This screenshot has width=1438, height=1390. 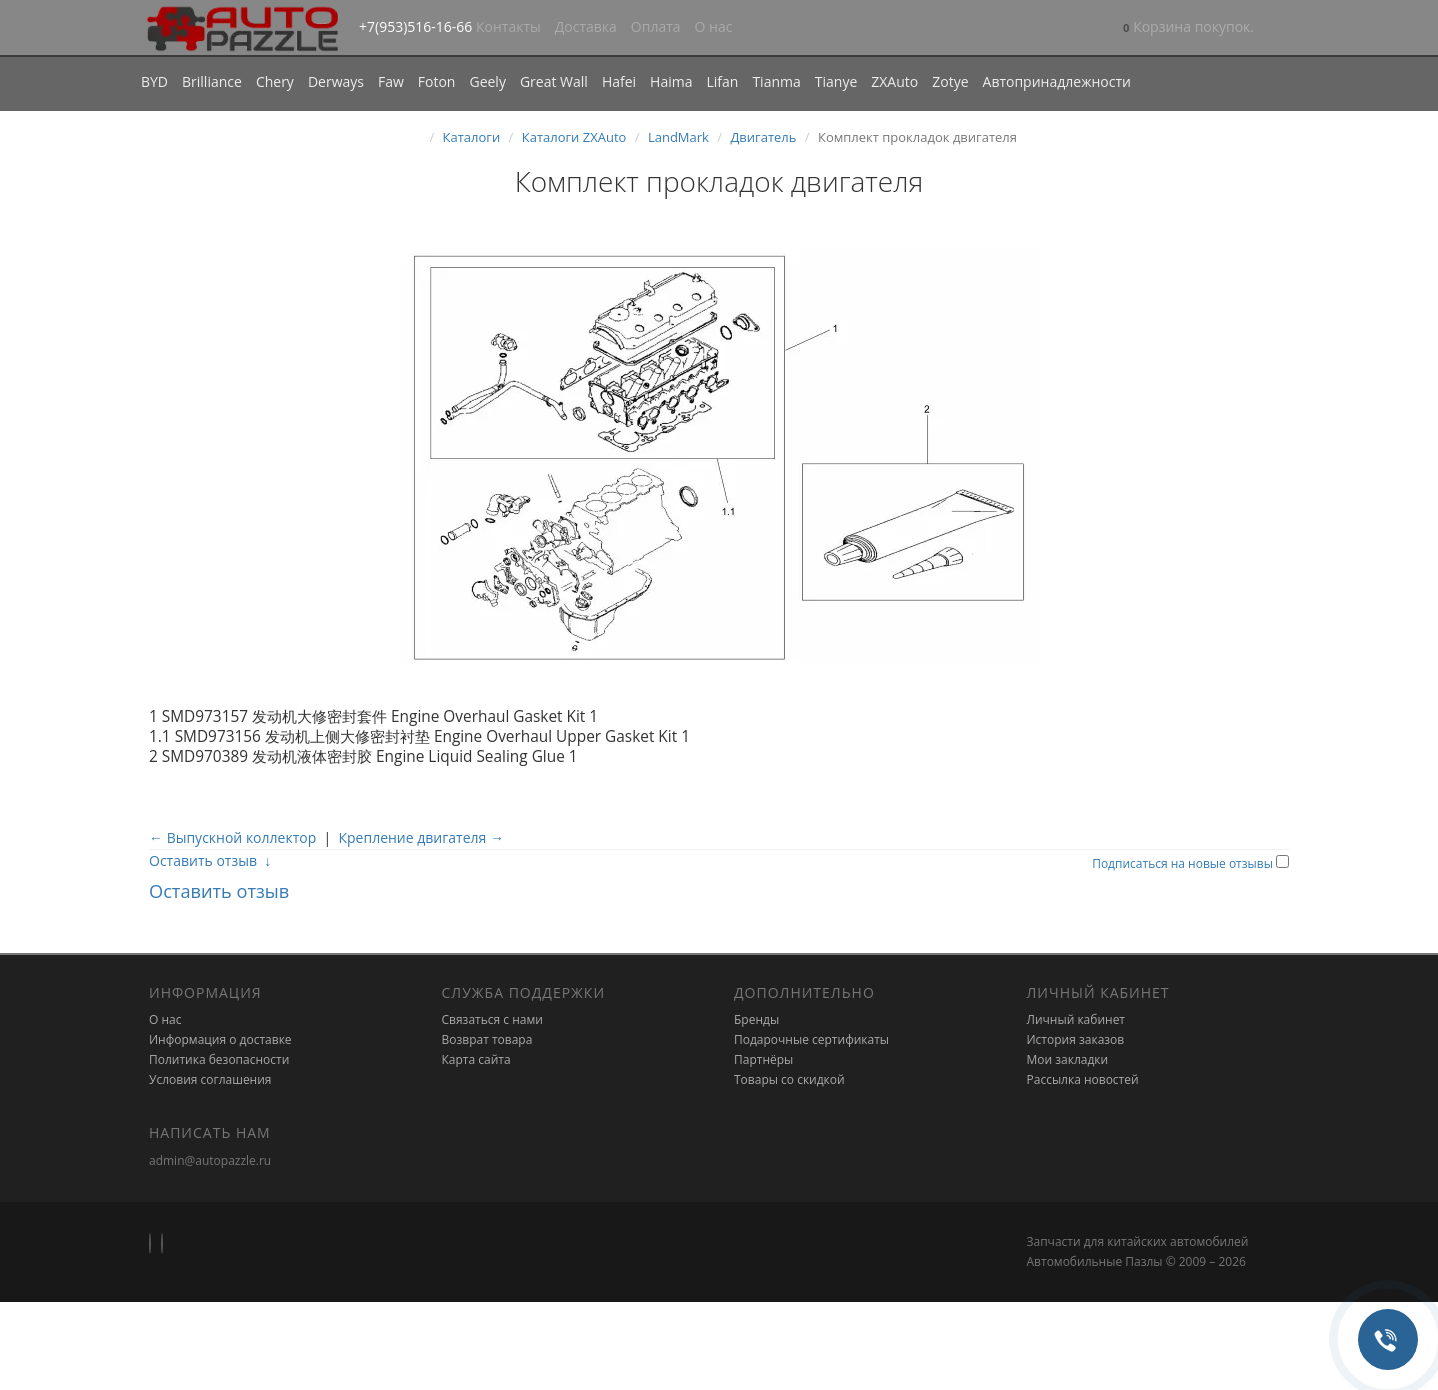 What do you see at coordinates (472, 137) in the screenshot?
I see `Каталоги` at bounding box center [472, 137].